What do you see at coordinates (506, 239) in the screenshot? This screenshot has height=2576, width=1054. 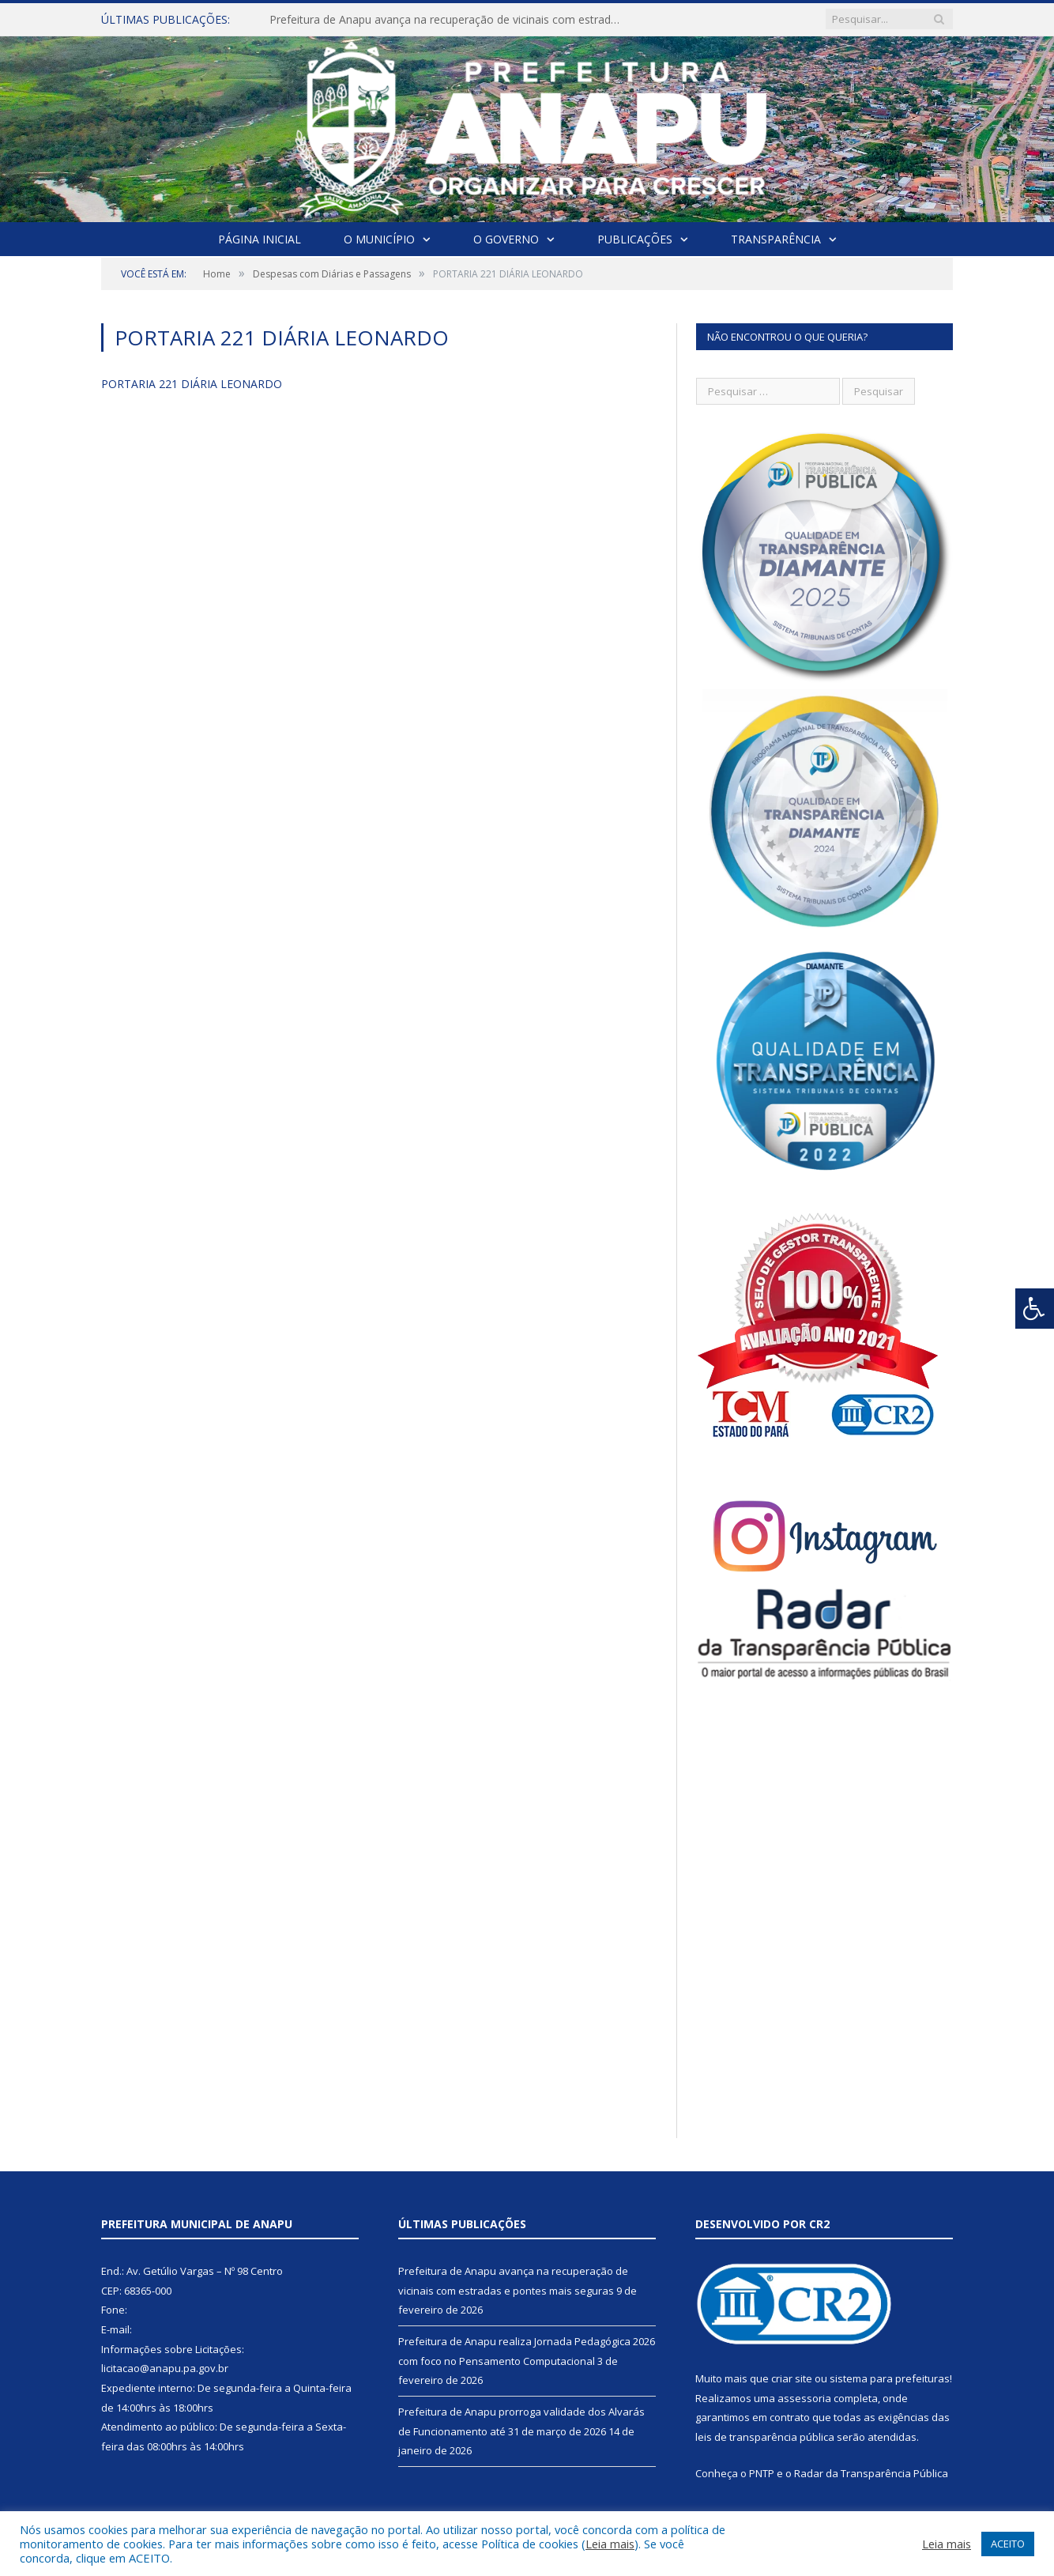 I see `O Governo` at bounding box center [506, 239].